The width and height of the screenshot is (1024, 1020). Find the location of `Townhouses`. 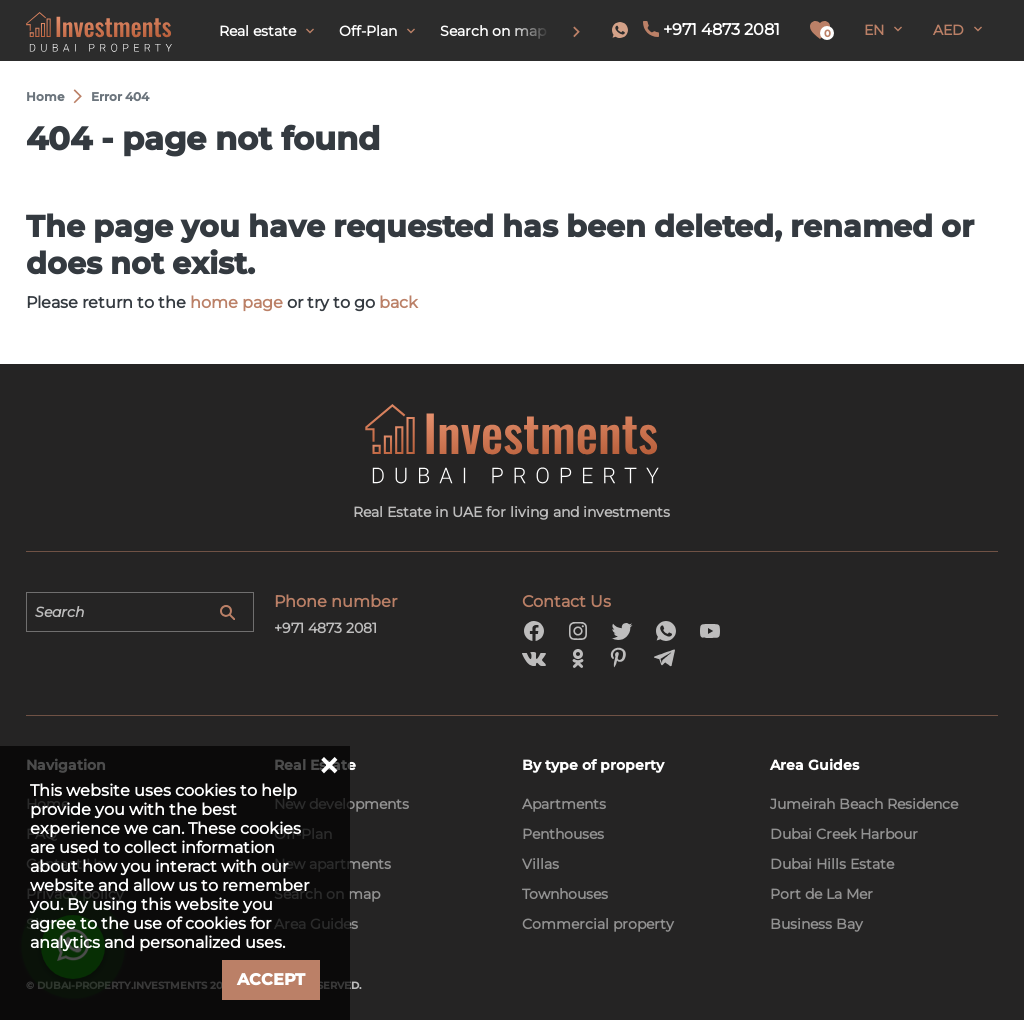

Townhouses is located at coordinates (565, 894).